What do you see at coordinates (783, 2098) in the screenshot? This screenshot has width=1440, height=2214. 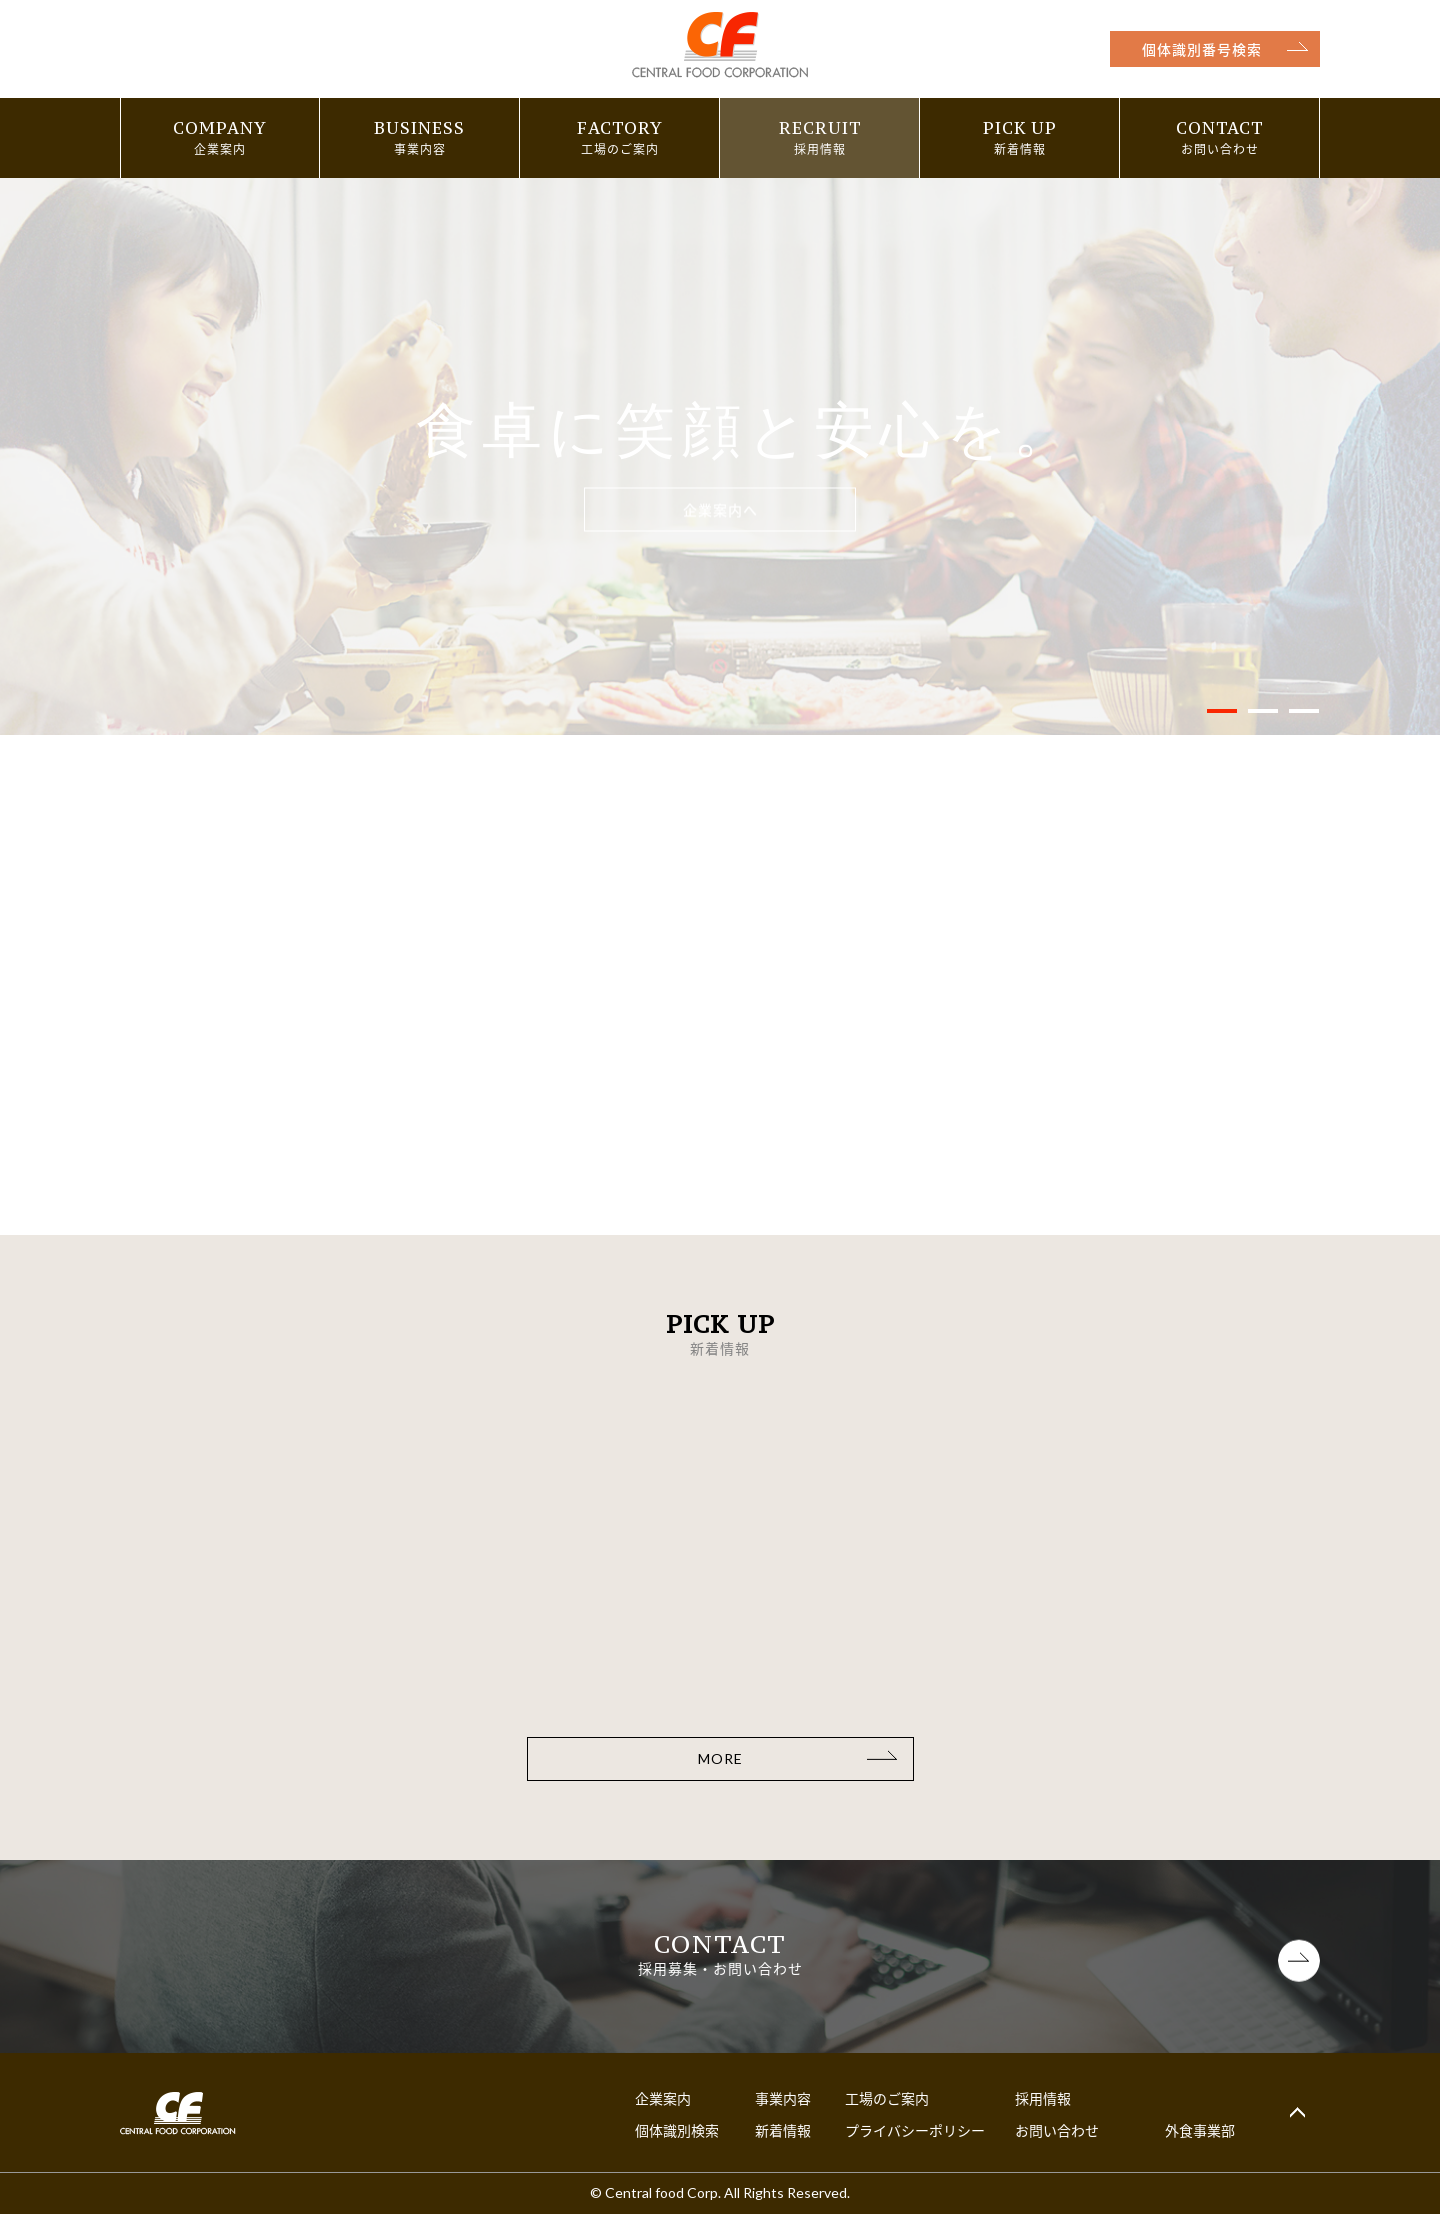 I see `事業内容` at bounding box center [783, 2098].